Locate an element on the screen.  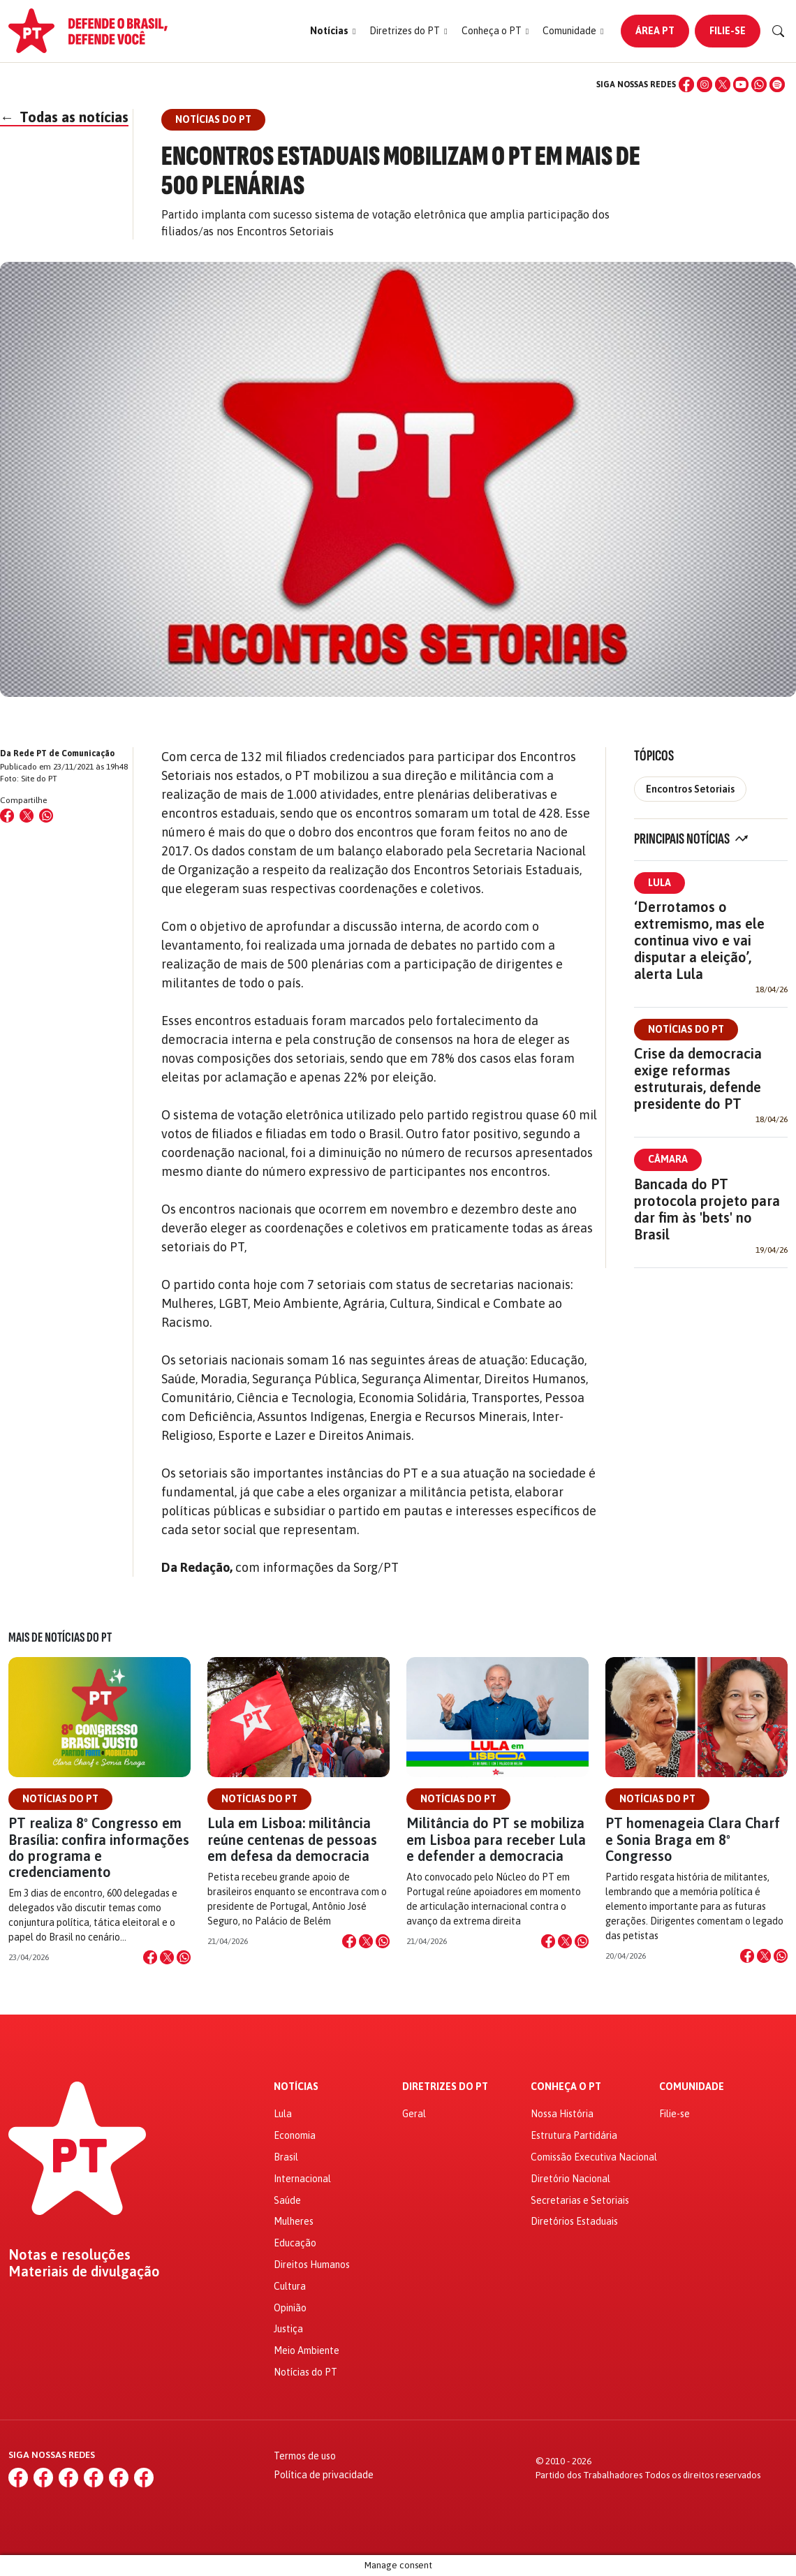
Política de privacidade is located at coordinates (324, 2474).